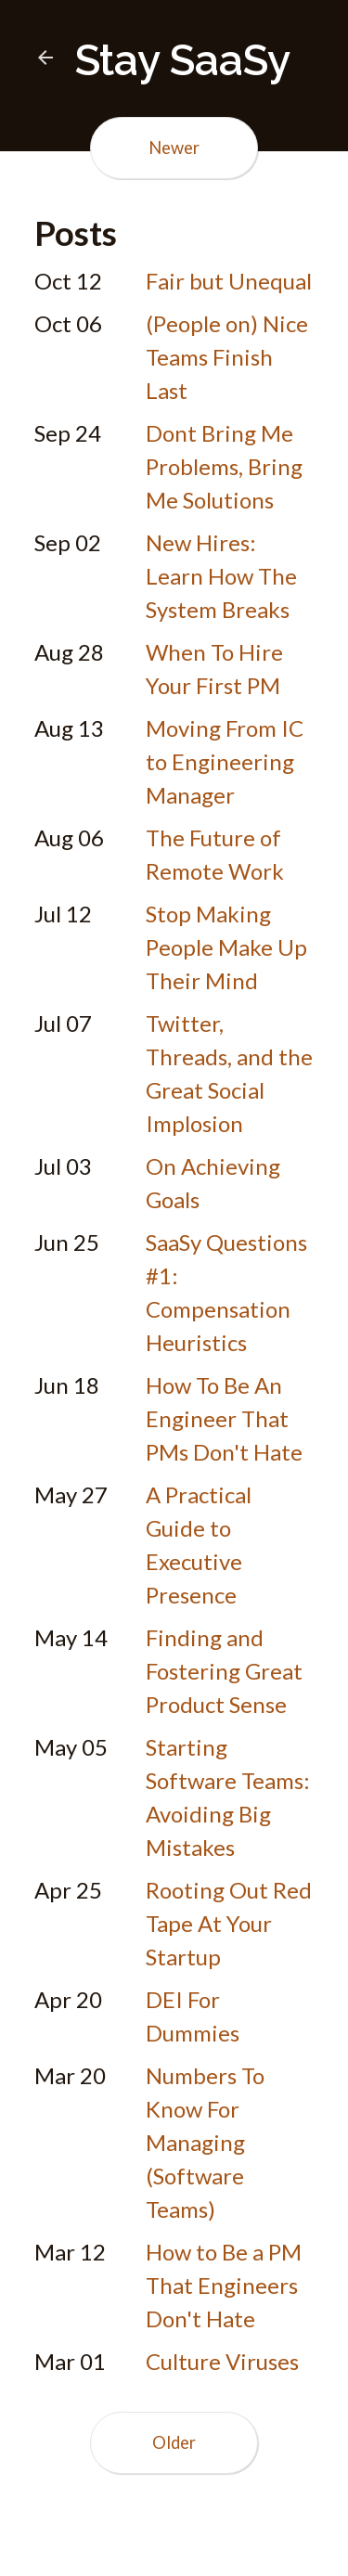 The height and width of the screenshot is (2576, 348). I want to click on Starting Software Teams: Avoiding Big Mistakes, so click(228, 1797).